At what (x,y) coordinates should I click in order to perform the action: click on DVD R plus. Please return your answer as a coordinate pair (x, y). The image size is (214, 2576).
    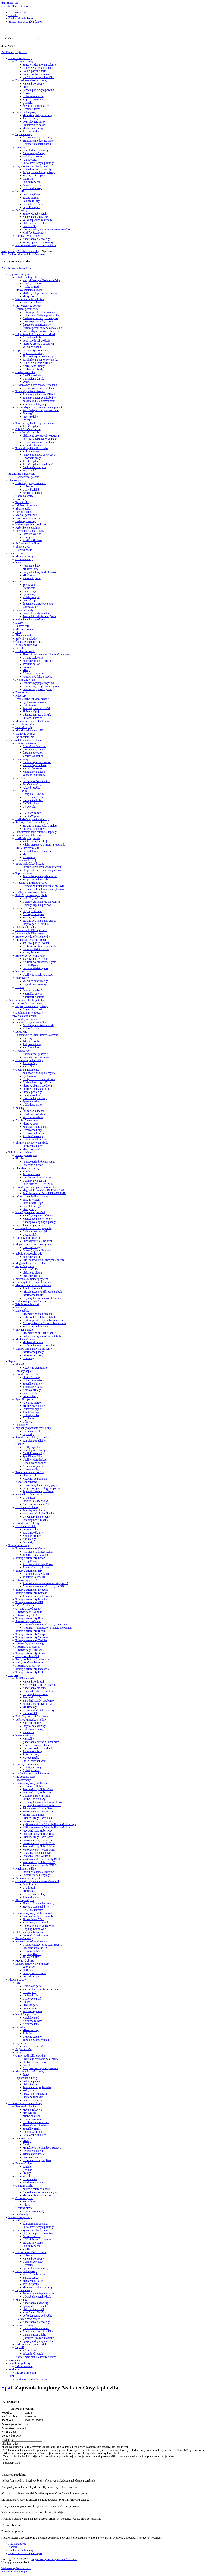
    Looking at the image, I should click on (30, 806).